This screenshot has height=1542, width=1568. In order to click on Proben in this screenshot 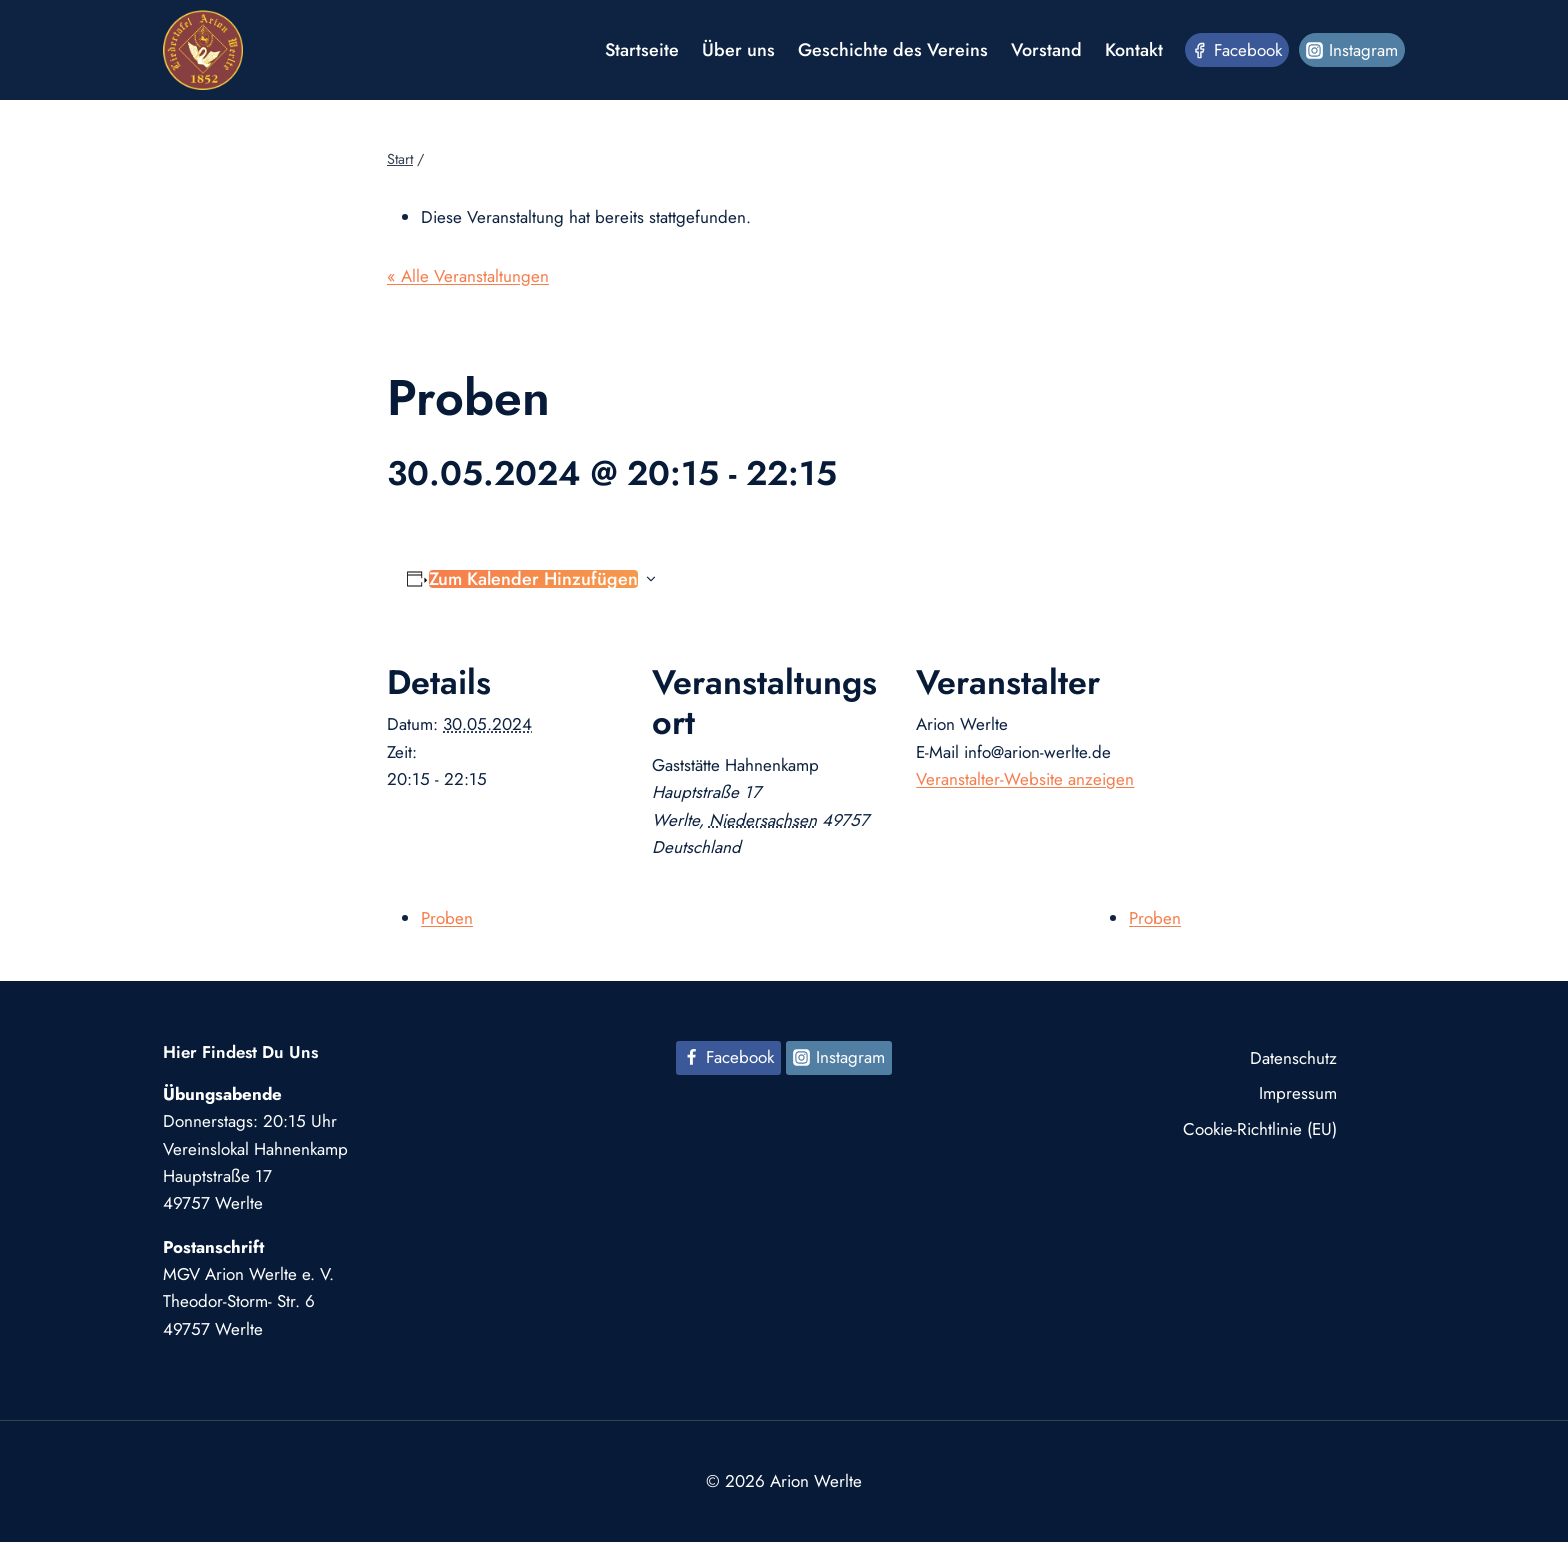, I will do `click(447, 918)`.